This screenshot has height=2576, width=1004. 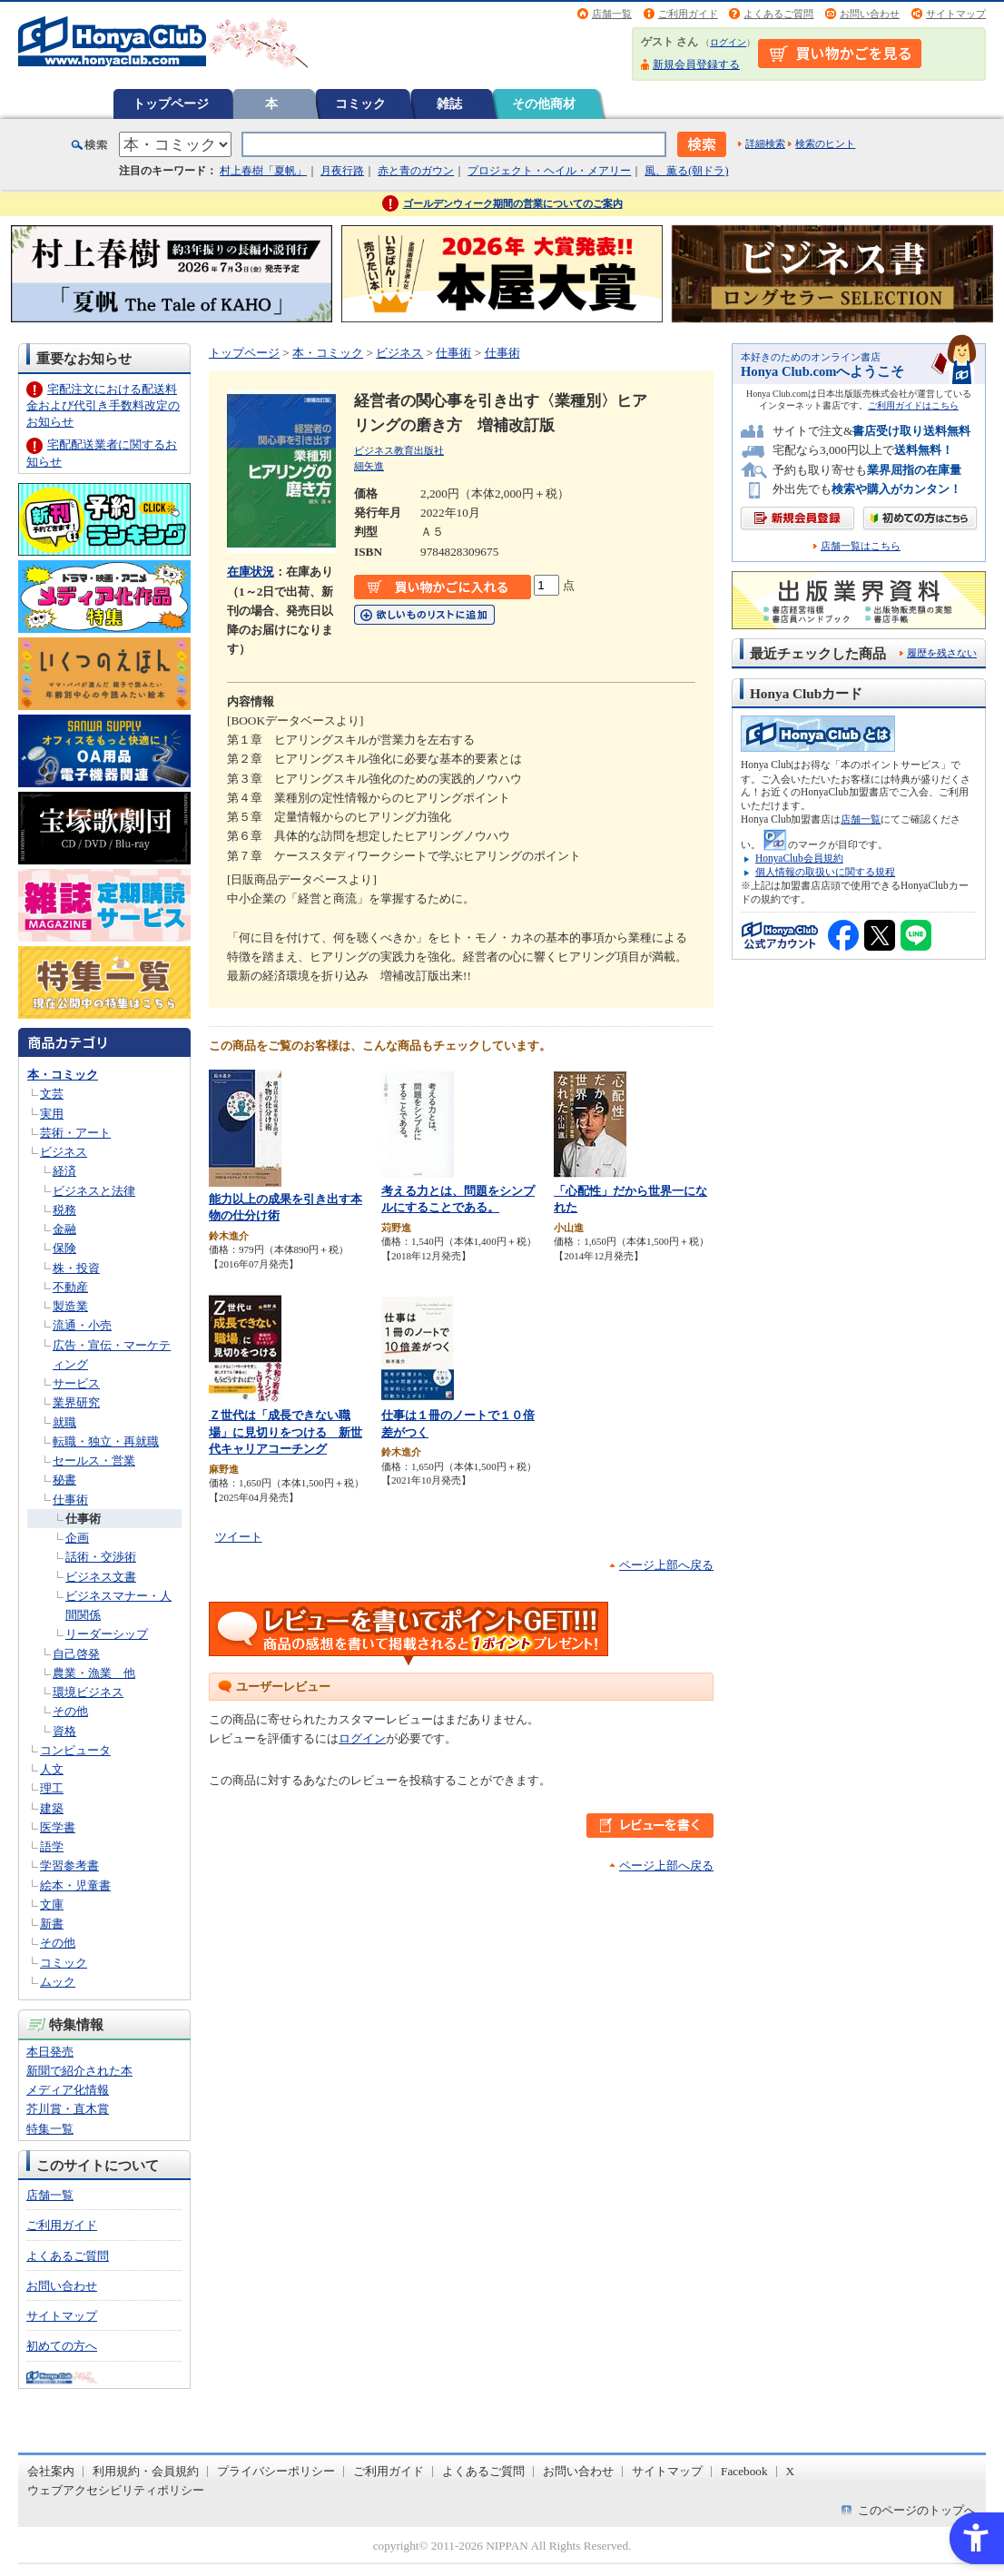 What do you see at coordinates (94, 1191) in the screenshot?
I see `ビジネスと法律` at bounding box center [94, 1191].